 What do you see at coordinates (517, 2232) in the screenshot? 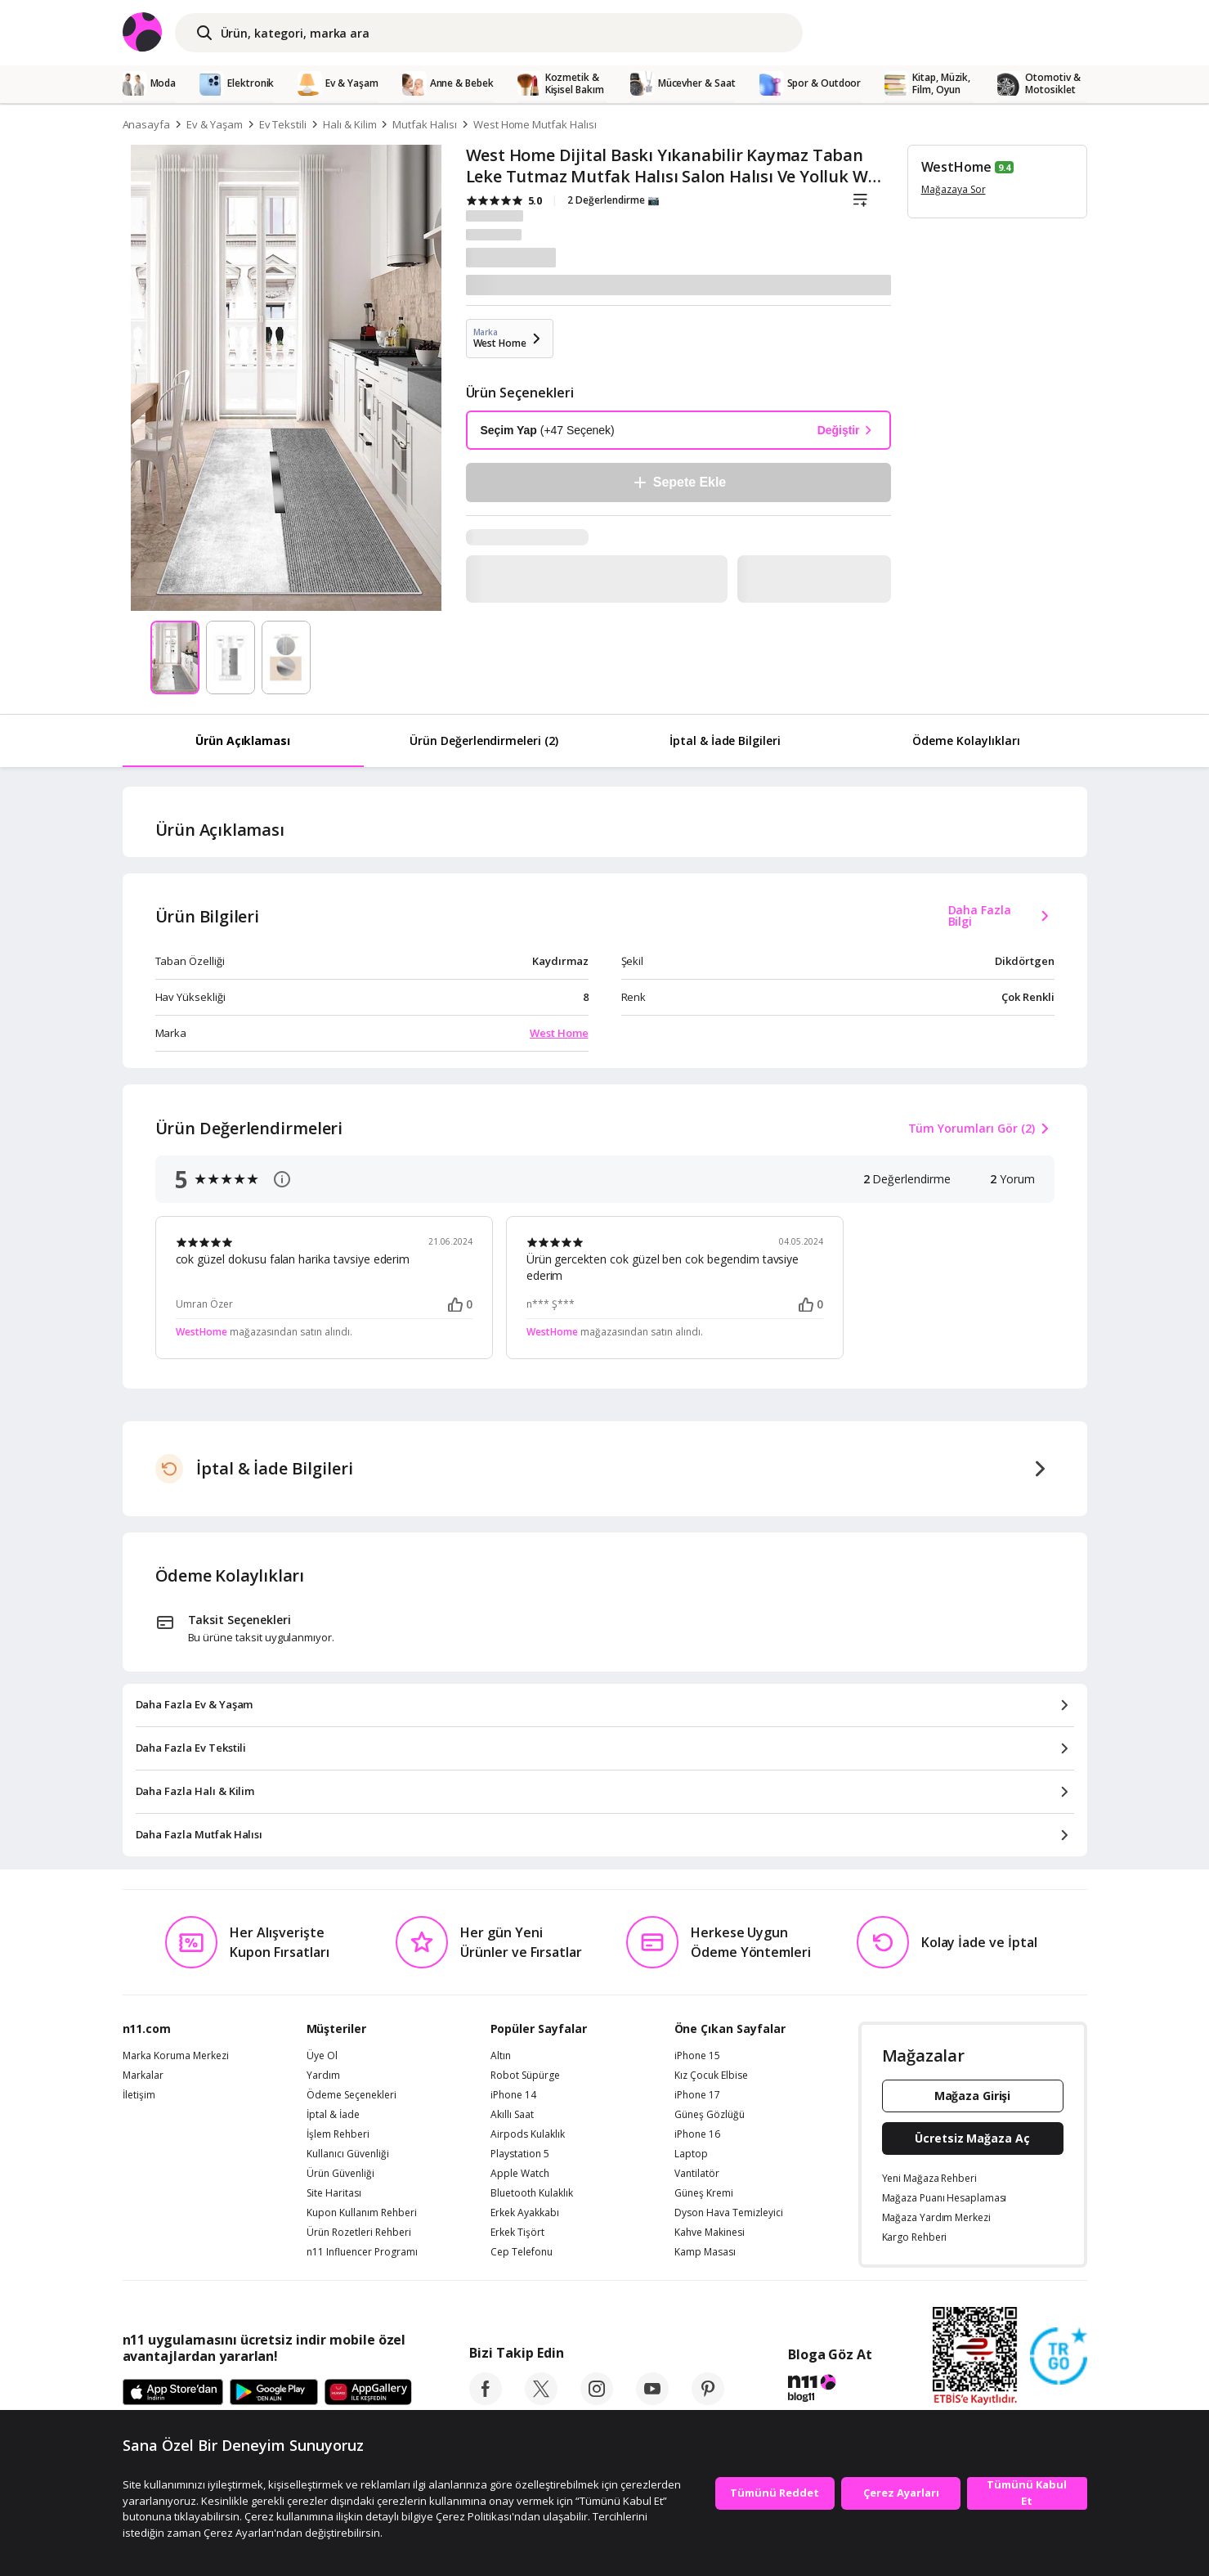
I see `Erkek Tişört` at bounding box center [517, 2232].